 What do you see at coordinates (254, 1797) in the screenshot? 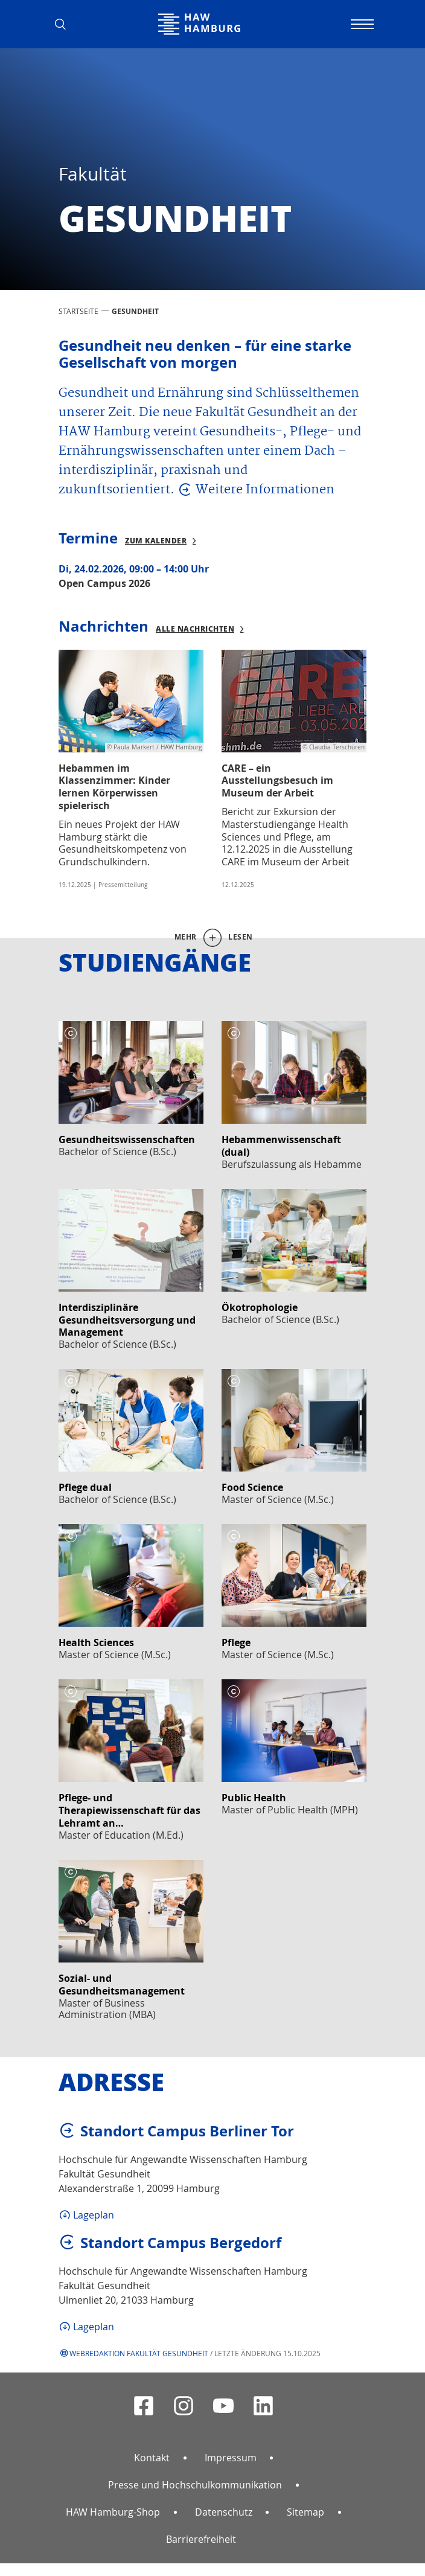
I see `Public Health` at bounding box center [254, 1797].